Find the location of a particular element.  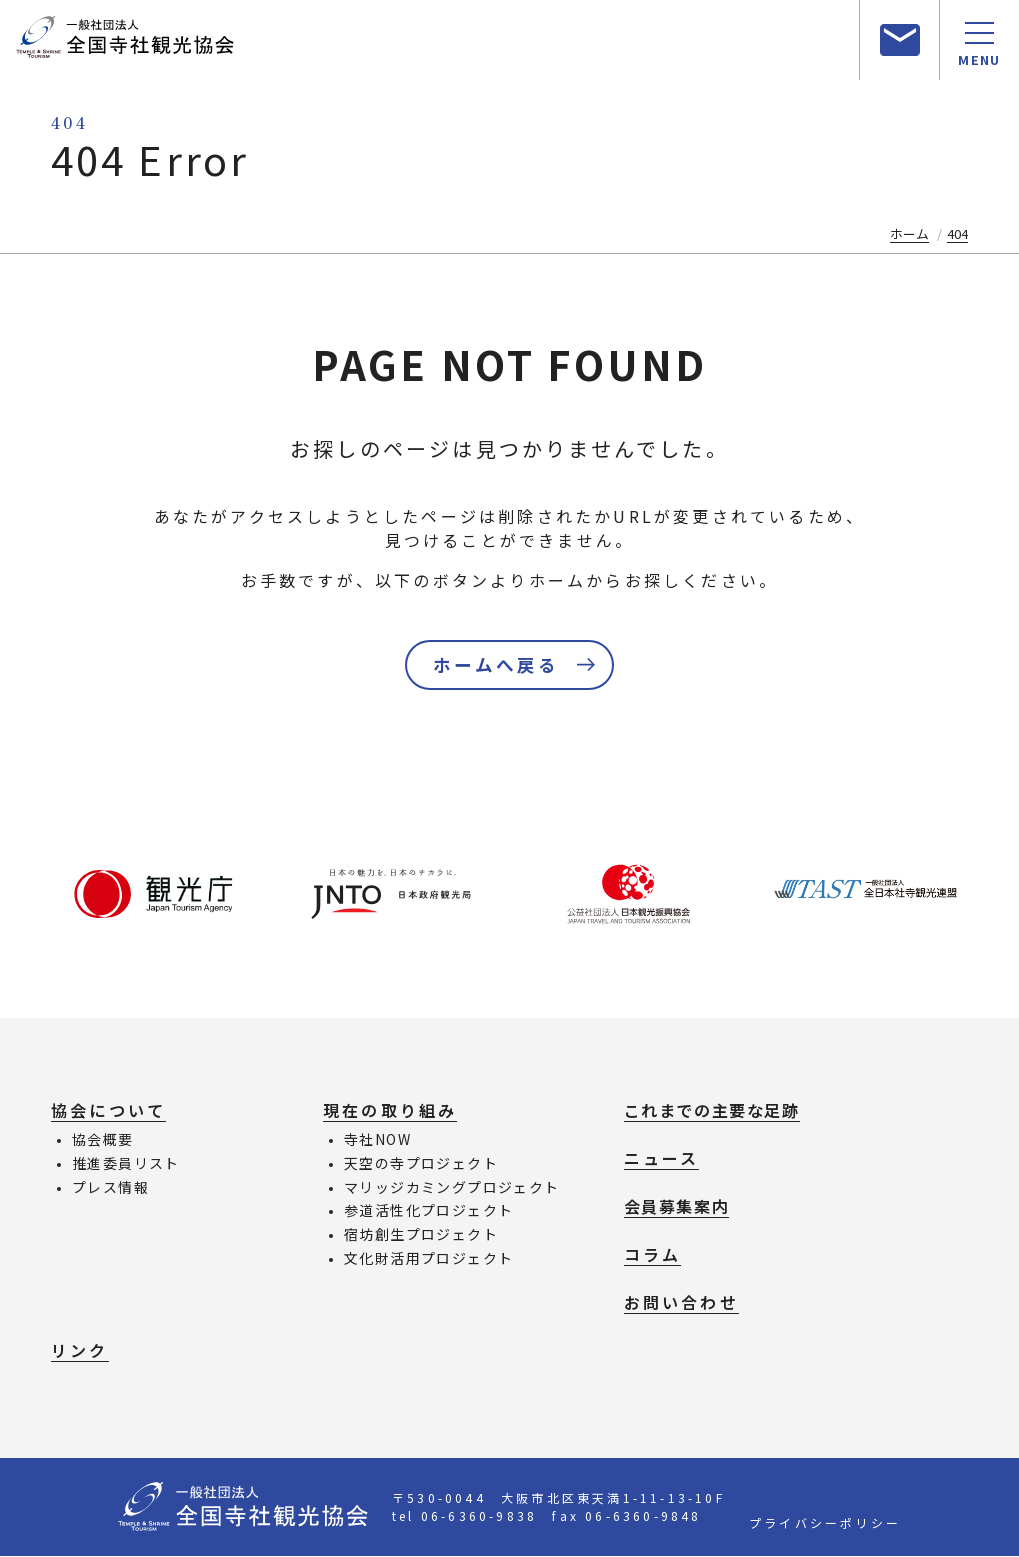

ホームへ戻る is located at coordinates (496, 666).